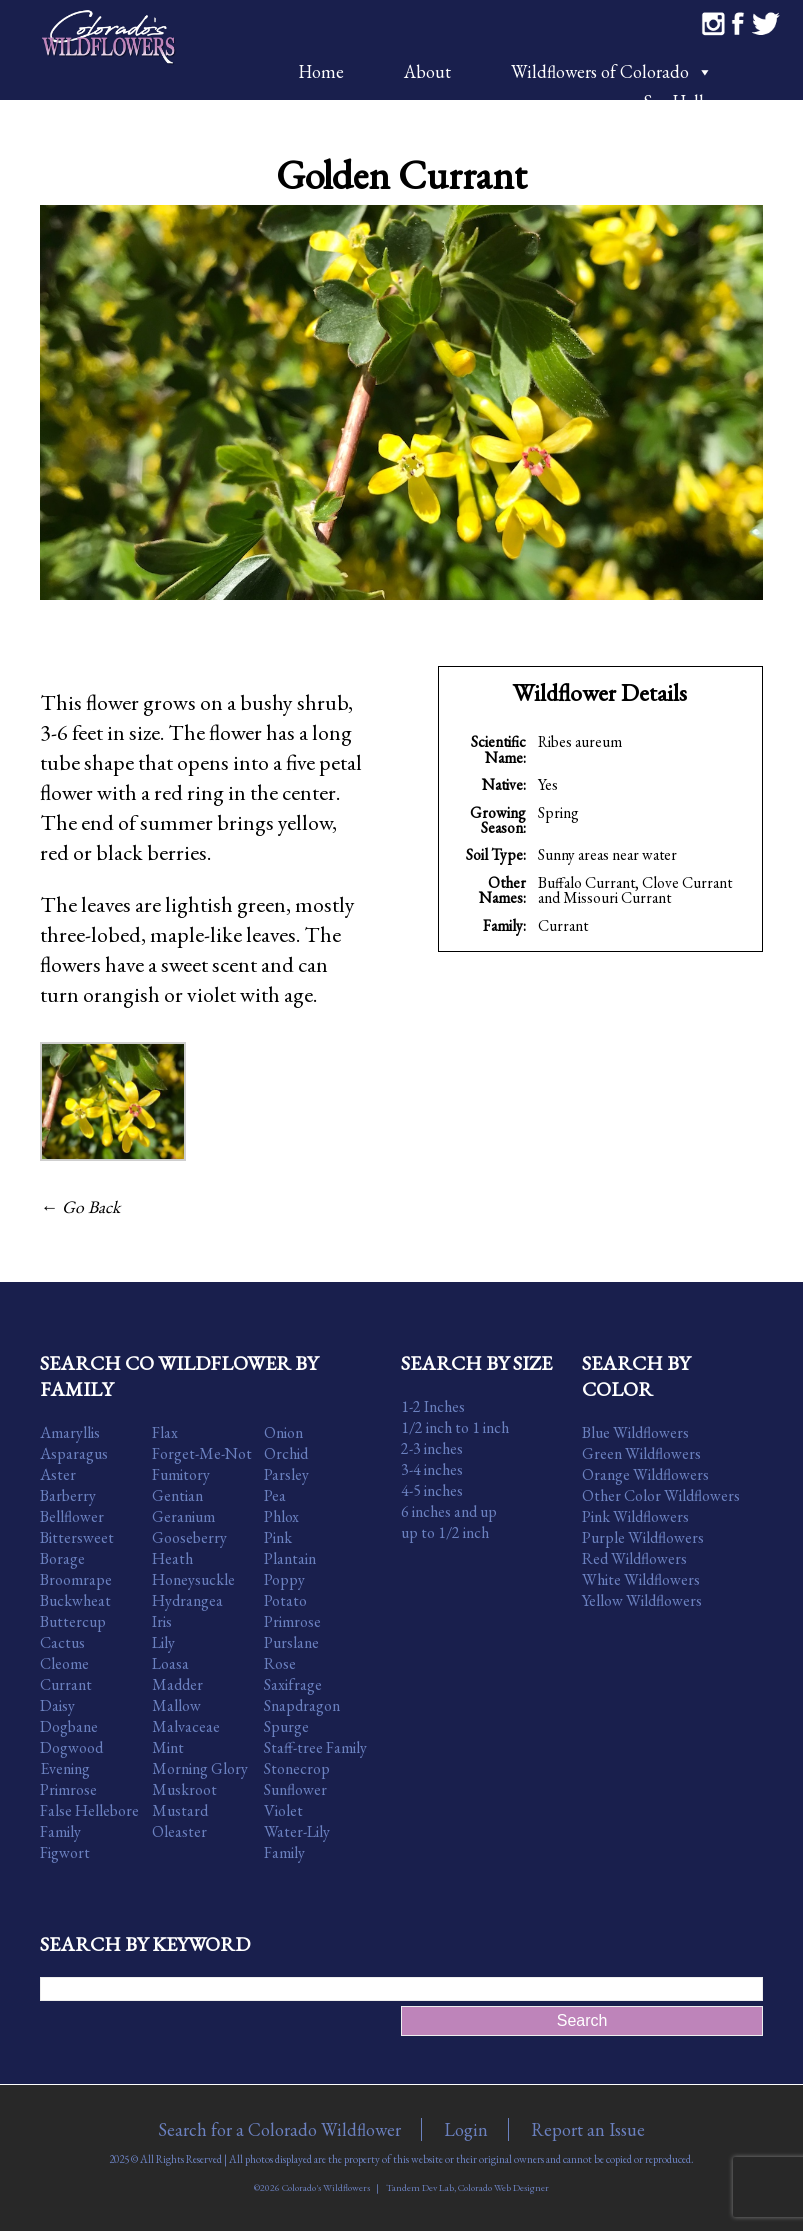 This screenshot has width=803, height=2231. I want to click on Mint, so click(168, 1747).